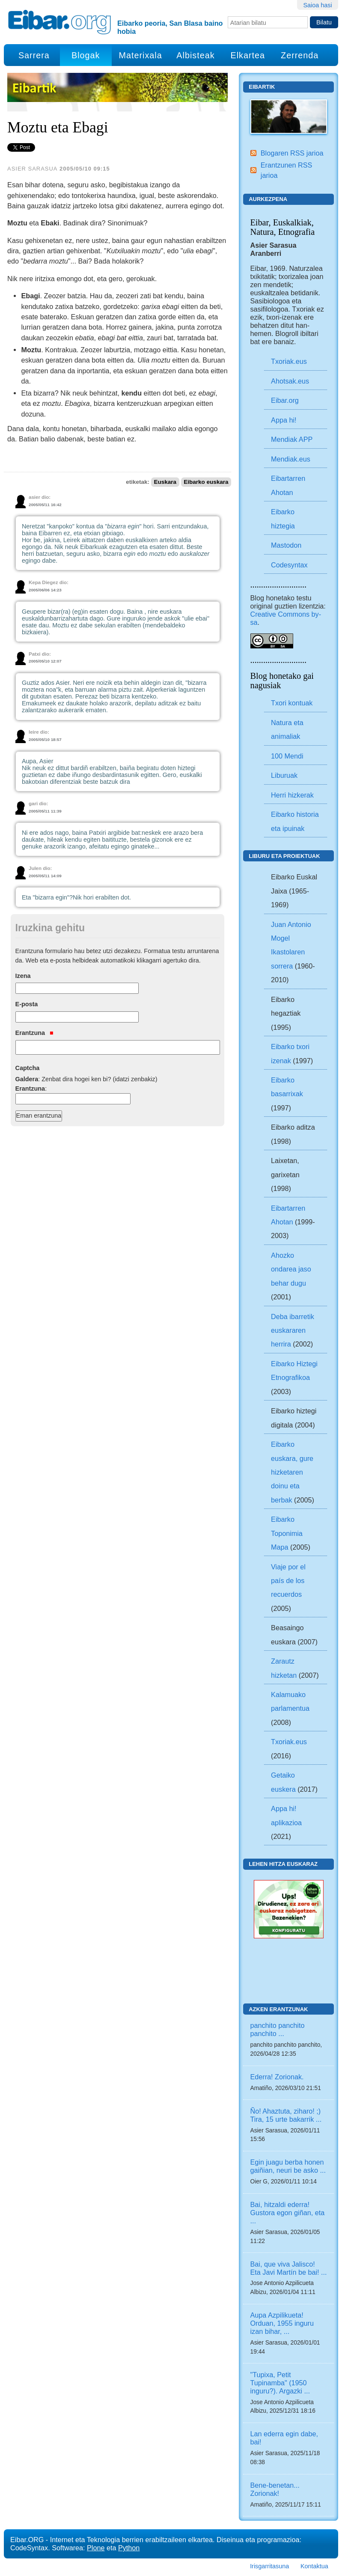 This screenshot has height=2576, width=342. Describe the element at coordinates (26, 1004) in the screenshot. I see `E-posta` at that location.